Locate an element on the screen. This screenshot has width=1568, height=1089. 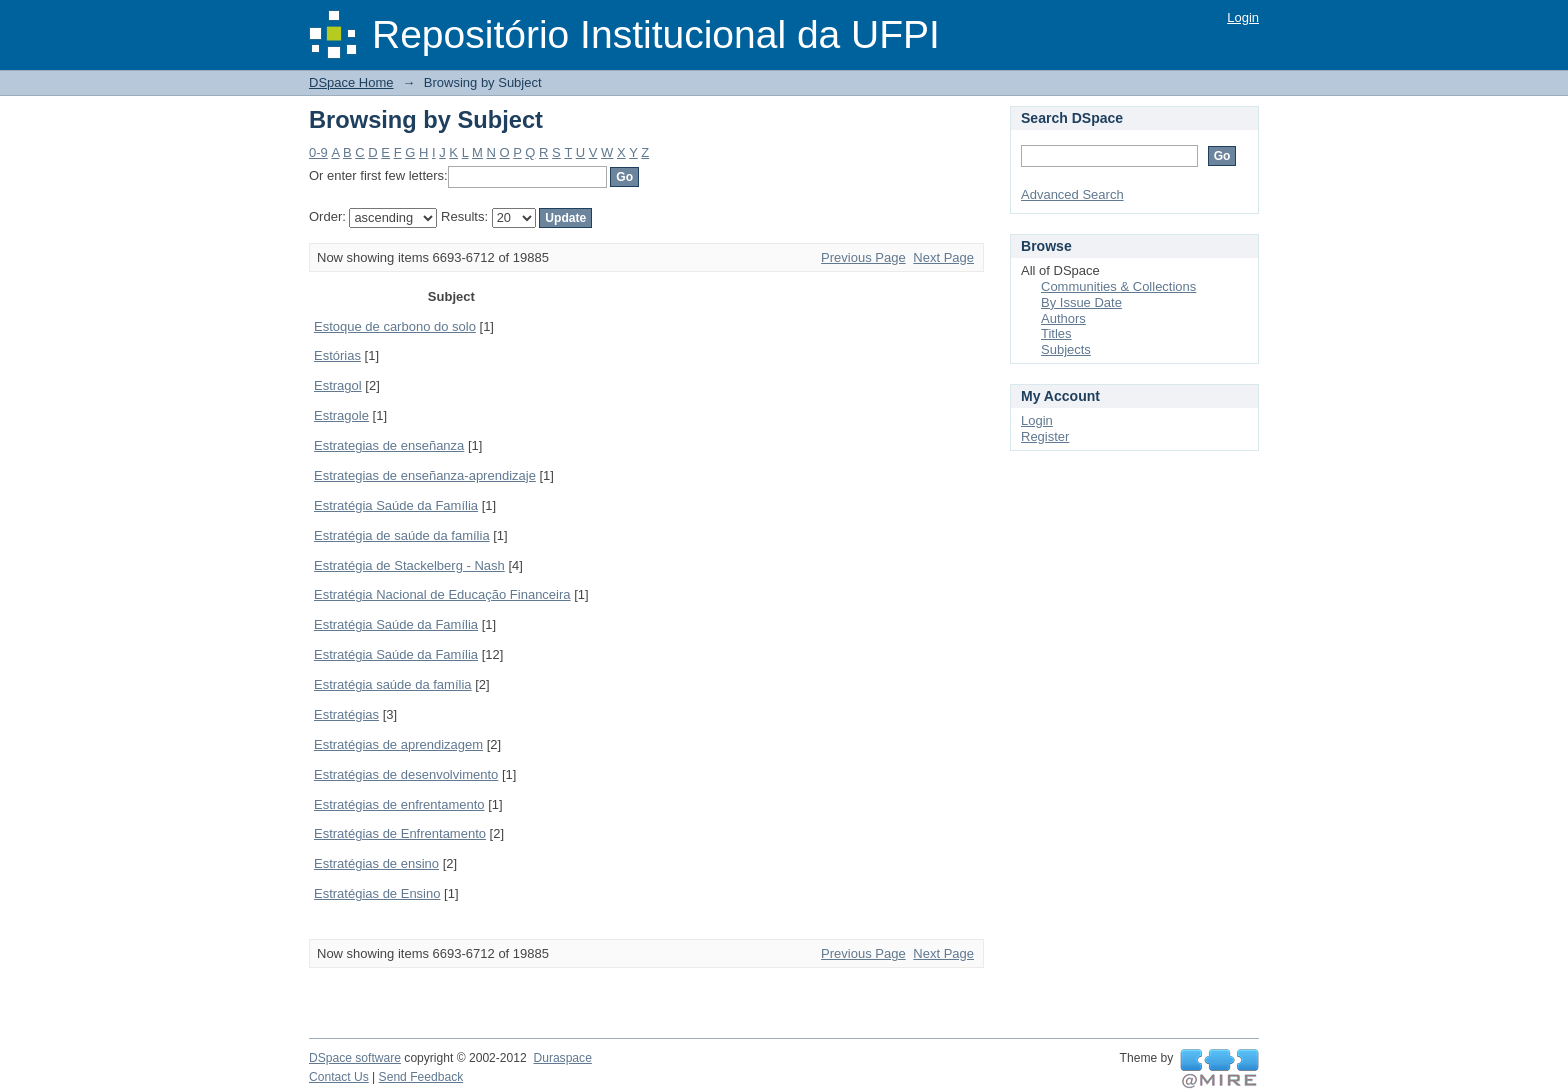
Estratégias de ensino is located at coordinates (376, 863).